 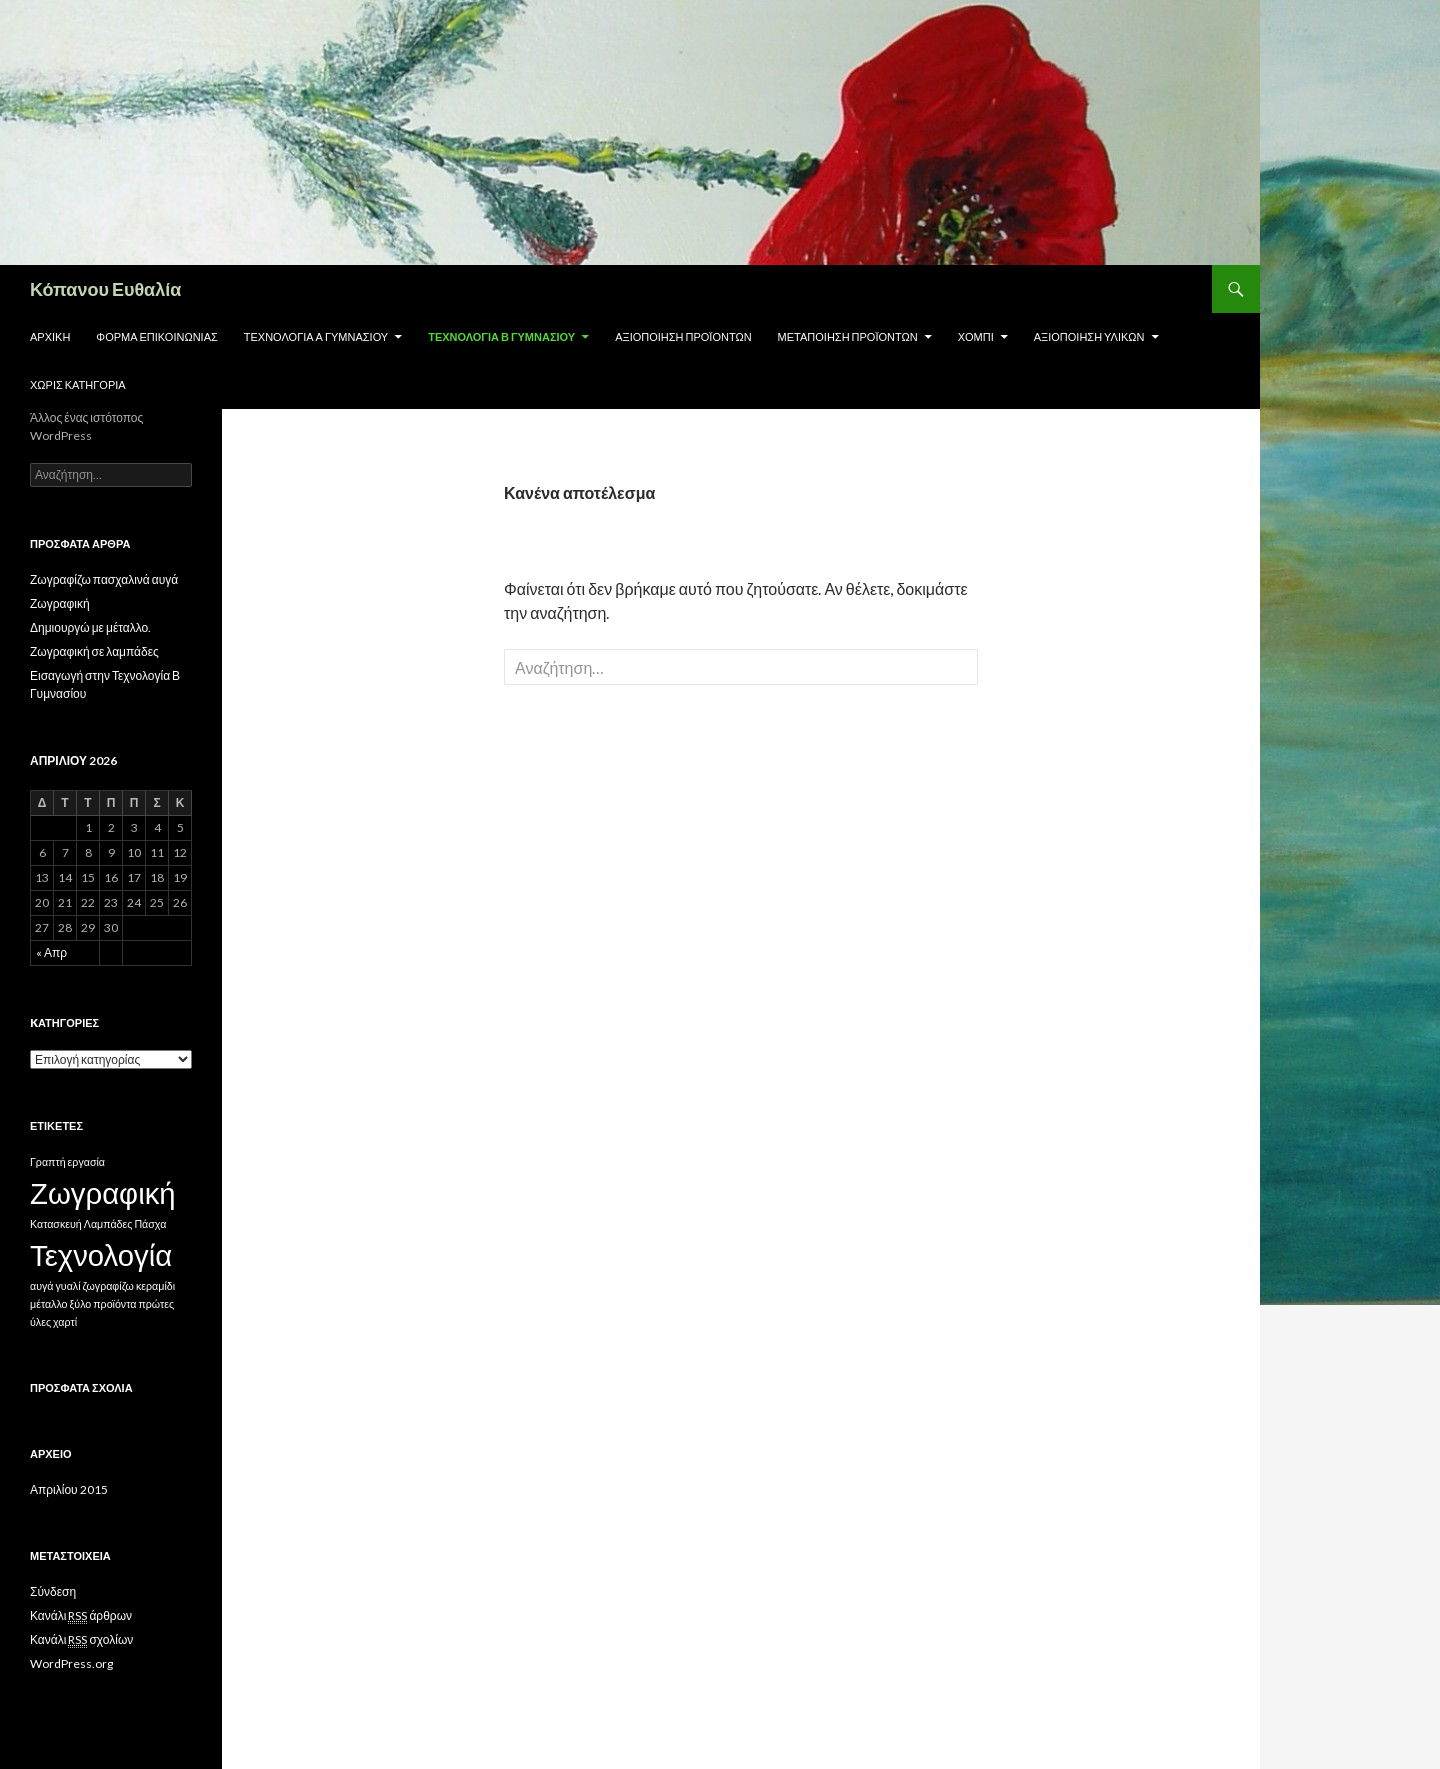 I want to click on Δημιουργώ με μέταλλο., so click(x=90, y=627).